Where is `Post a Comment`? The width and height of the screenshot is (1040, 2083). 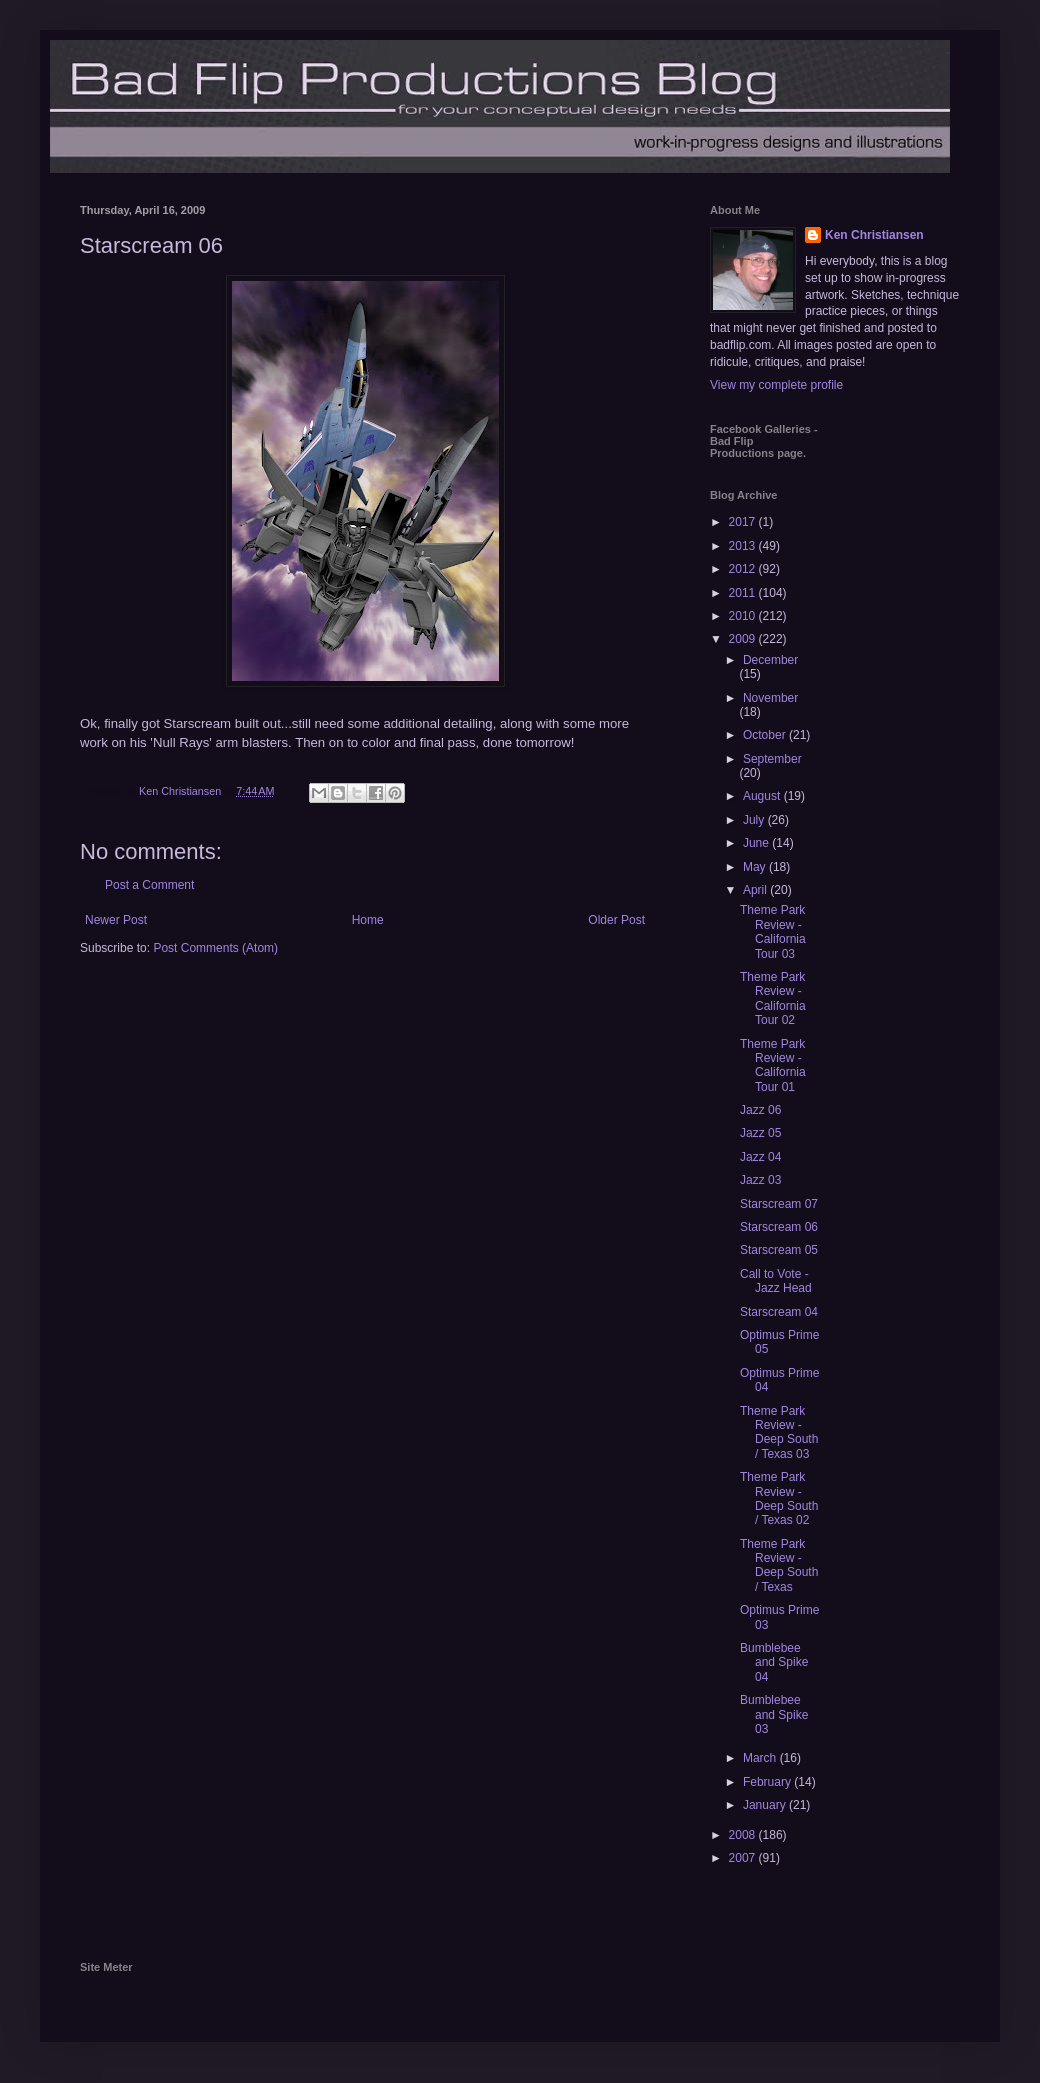
Post a Comment is located at coordinates (149, 885).